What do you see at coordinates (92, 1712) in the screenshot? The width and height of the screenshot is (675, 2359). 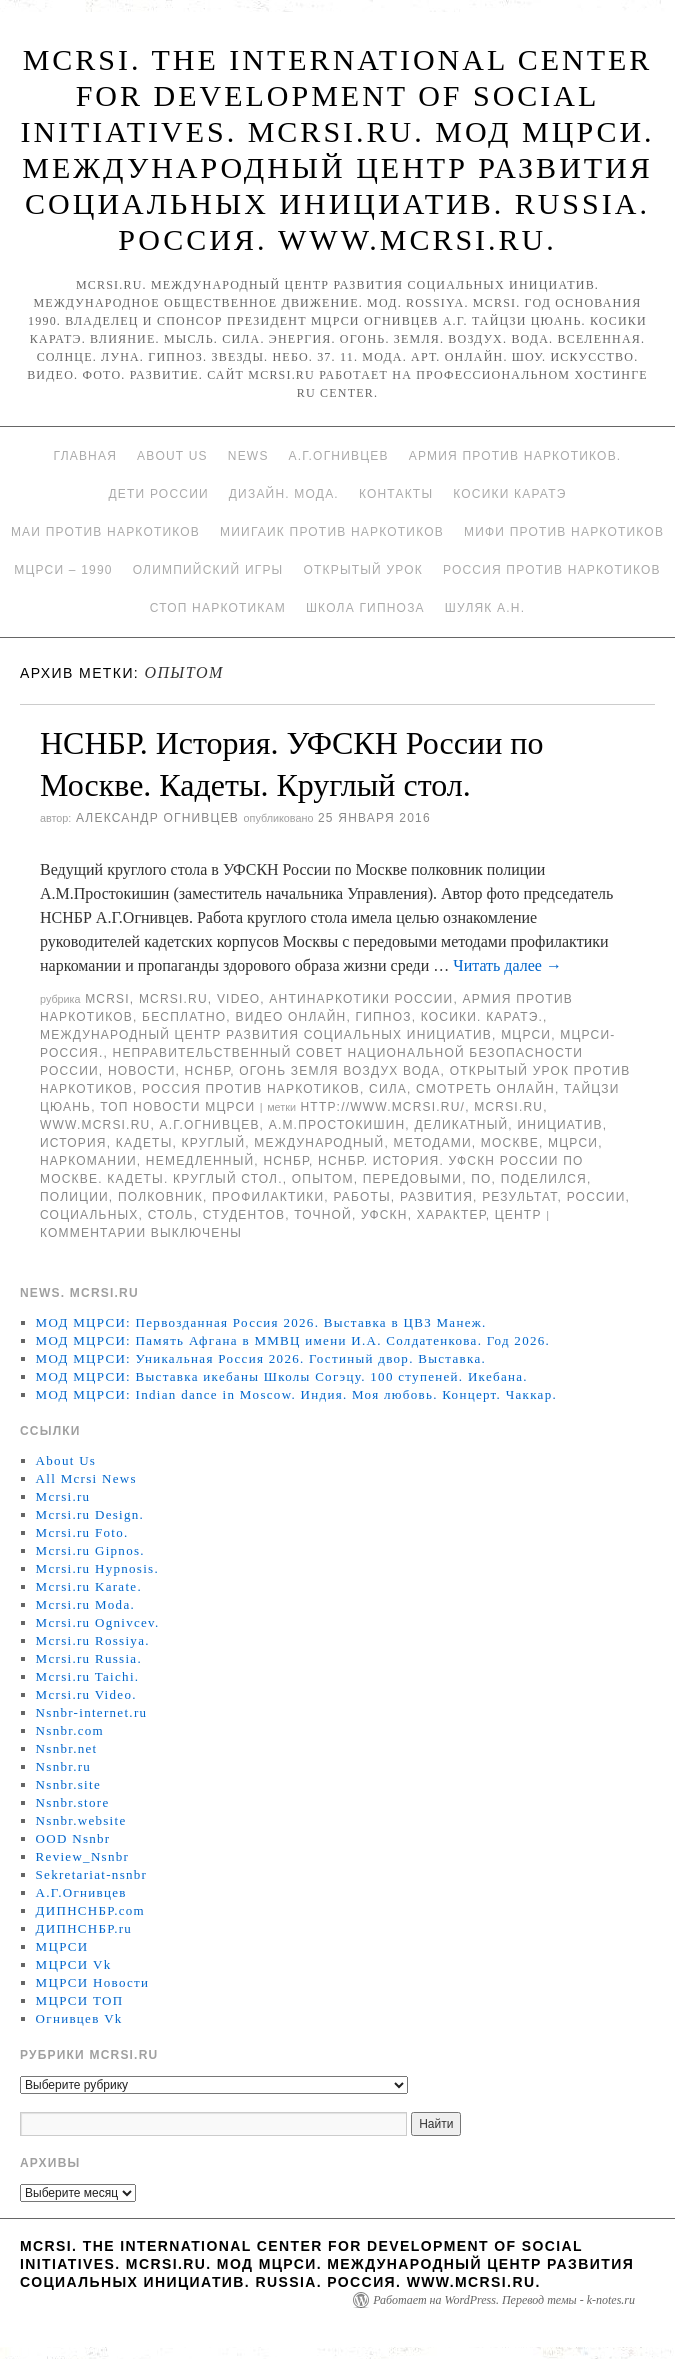 I see `Nsnbr-internet.ru` at bounding box center [92, 1712].